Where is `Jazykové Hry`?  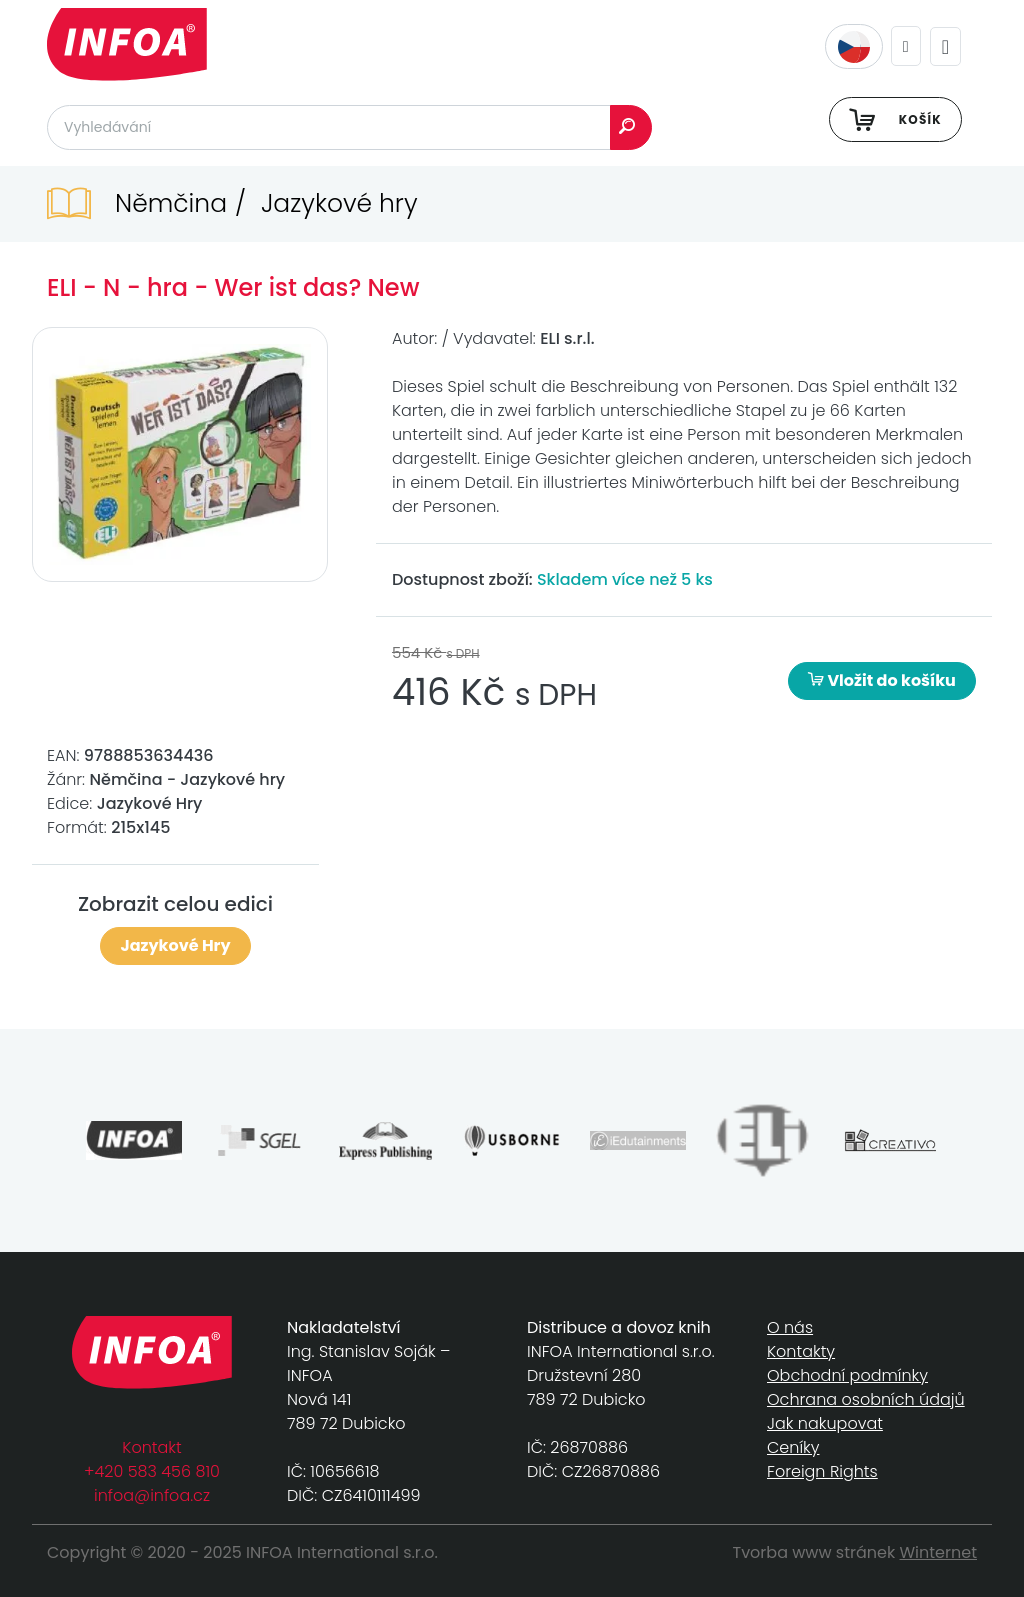
Jazykové Hry is located at coordinates (175, 945).